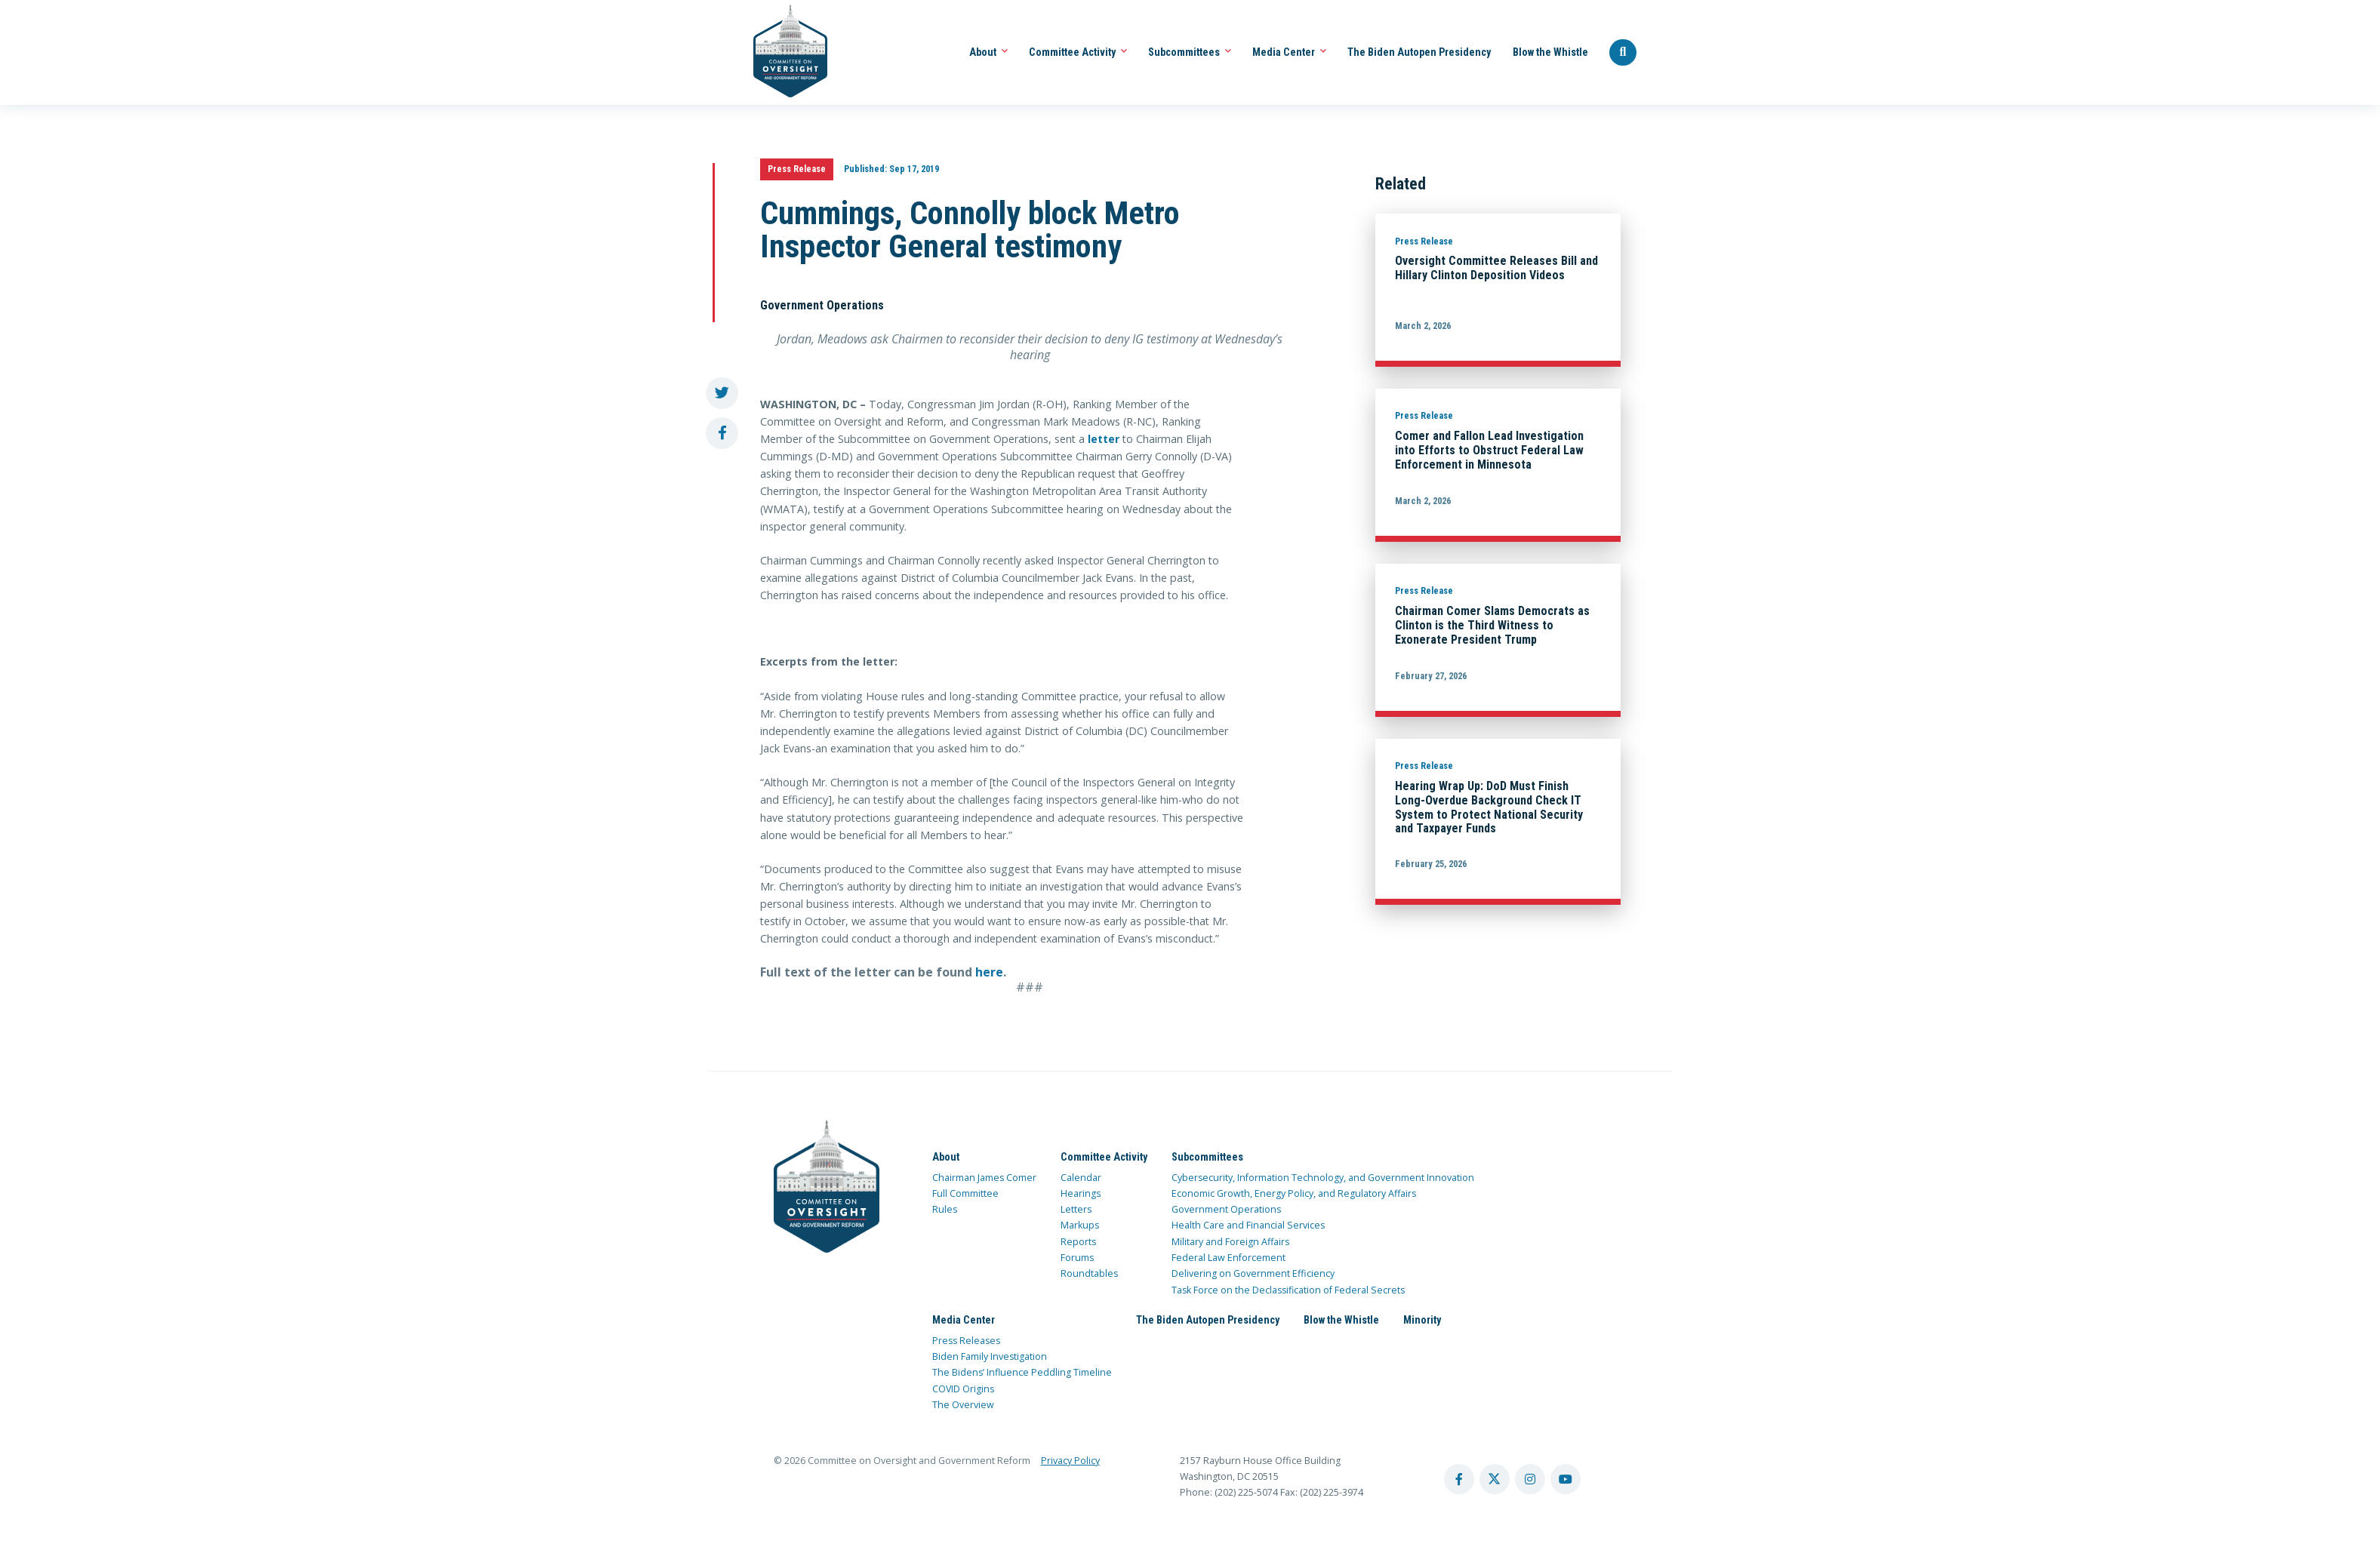  Describe the element at coordinates (1530, 1479) in the screenshot. I see `[instagram account]` at that location.